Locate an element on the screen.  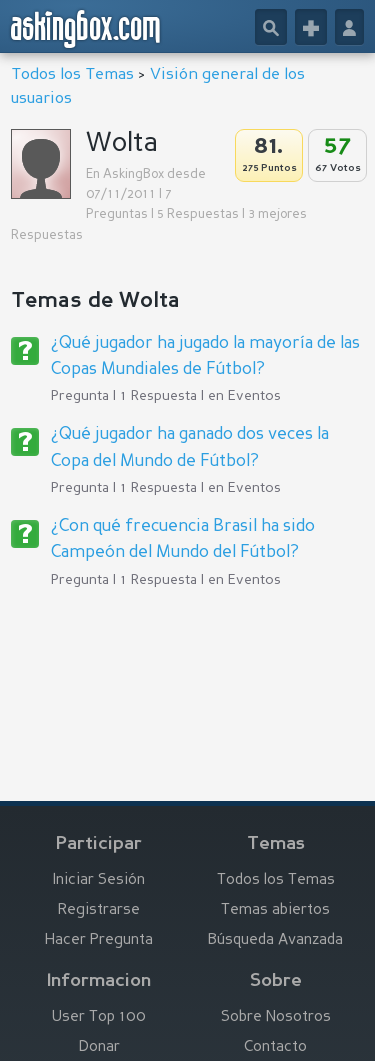
Búsqueda Avanzada is located at coordinates (275, 940).